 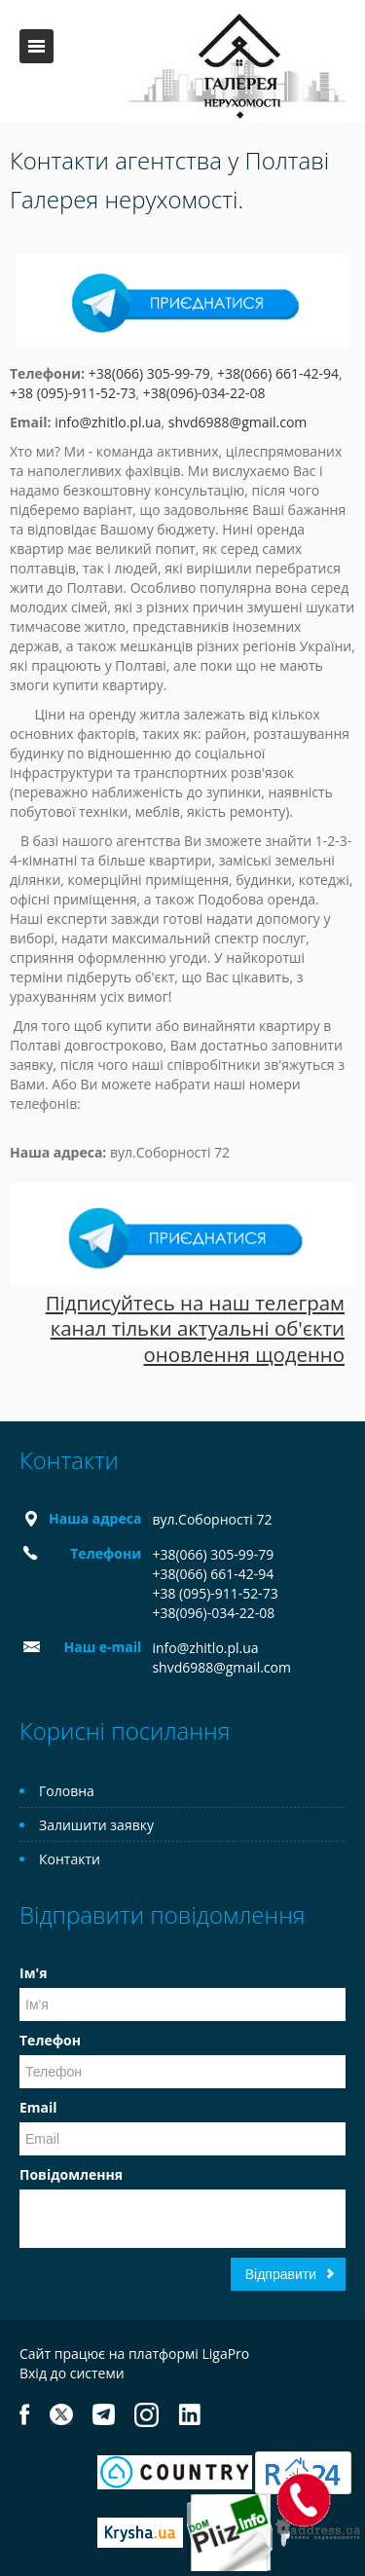 I want to click on Ім'я, so click(x=33, y=1973).